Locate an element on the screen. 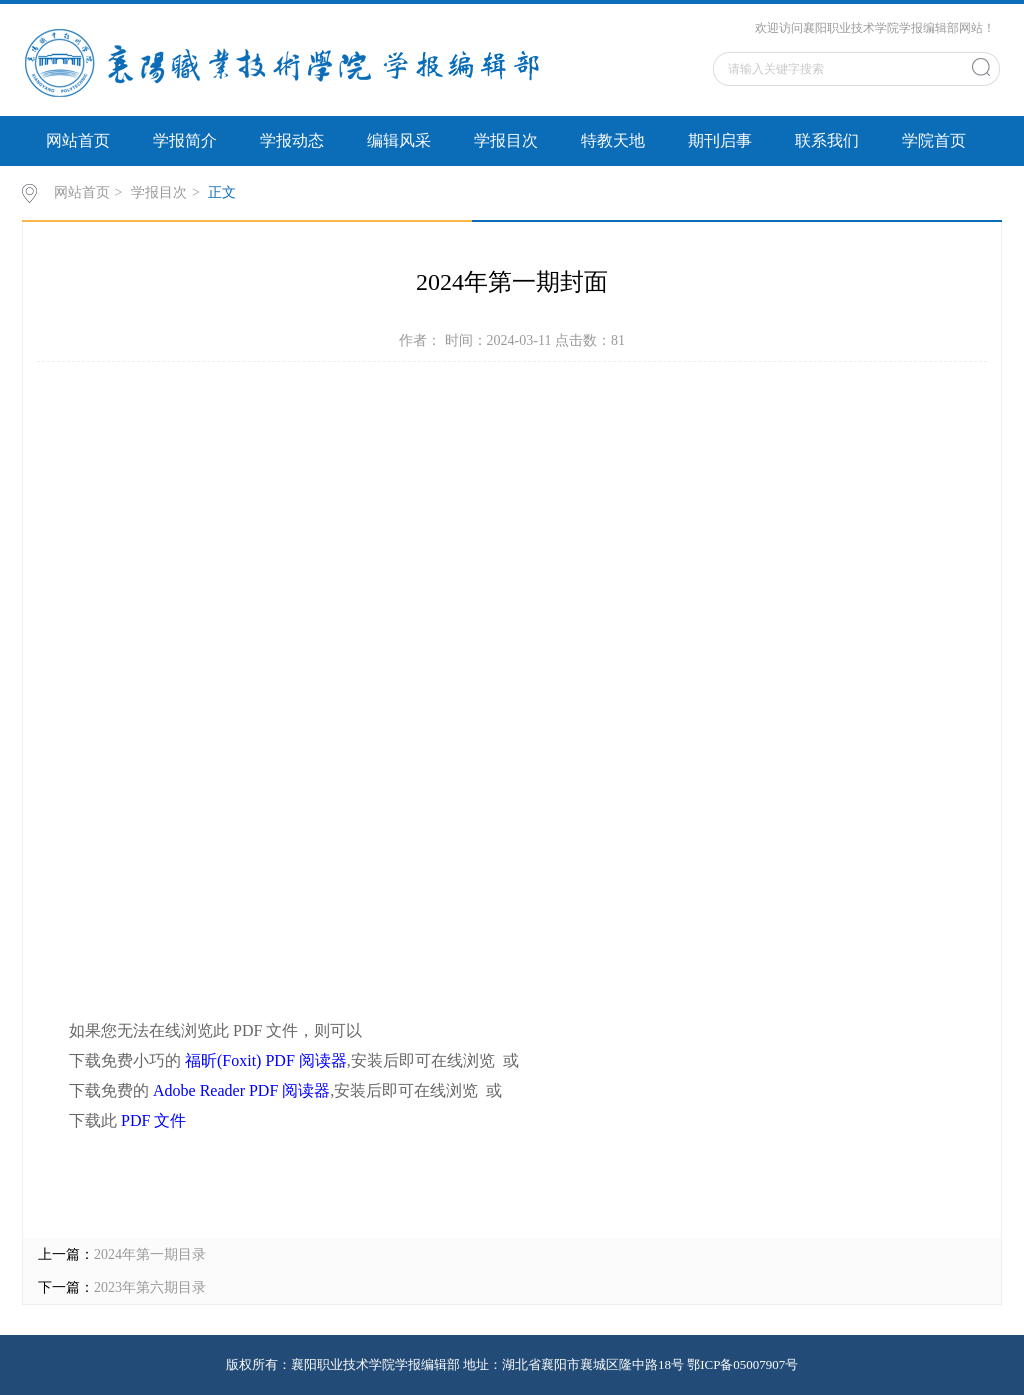  Adobe Reader PDF 阅读器 is located at coordinates (241, 1090).